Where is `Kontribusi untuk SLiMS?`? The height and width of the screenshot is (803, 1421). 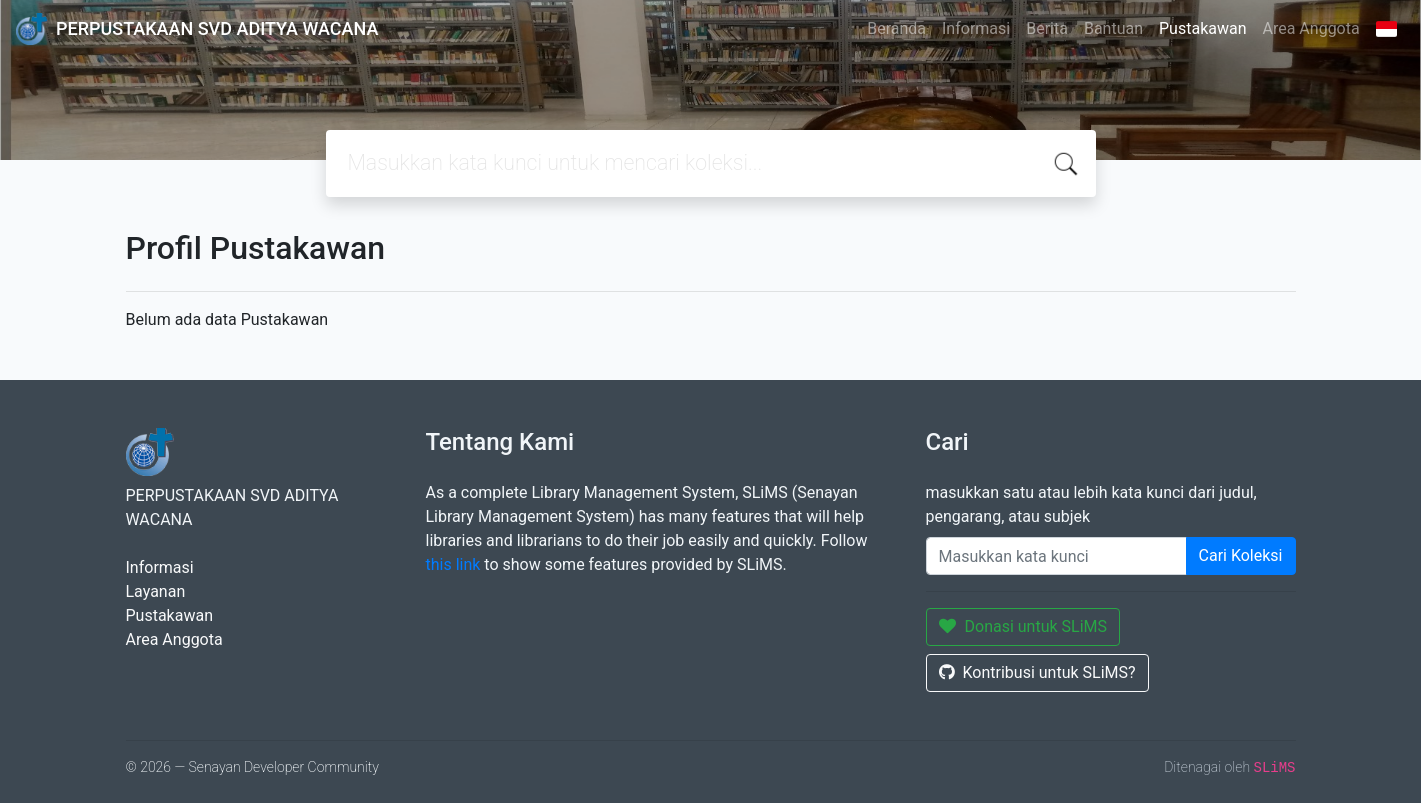 Kontribusi untuk SLiMS? is located at coordinates (1037, 672).